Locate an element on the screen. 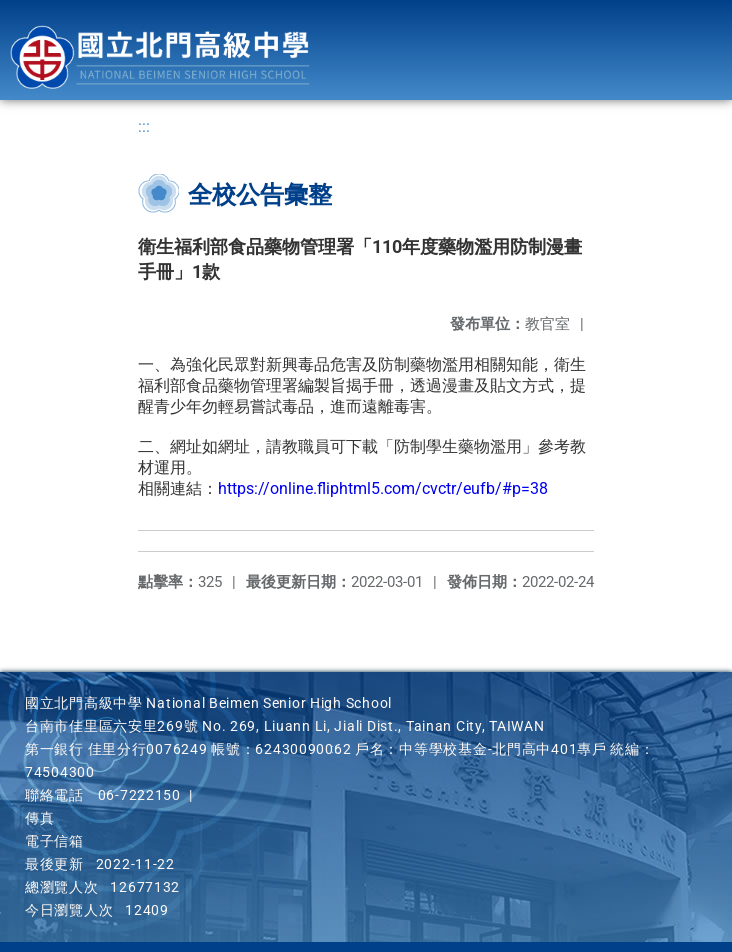 The height and width of the screenshot is (952, 732). https://online.fliphtml5.com/cvctr/eufb/#p=38 is located at coordinates (383, 488).